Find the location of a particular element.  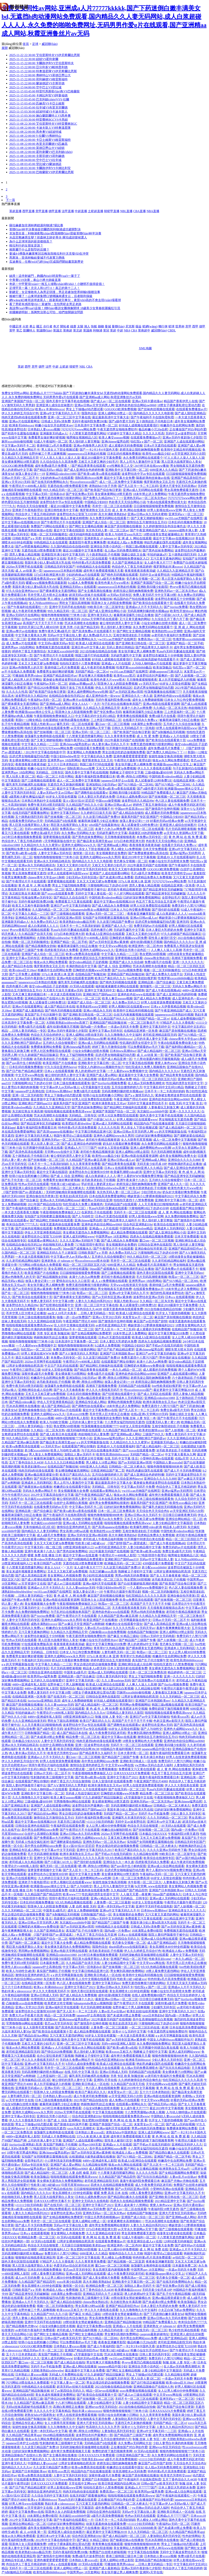

五十六十日本老熟妇乱 is located at coordinates (62, 764).